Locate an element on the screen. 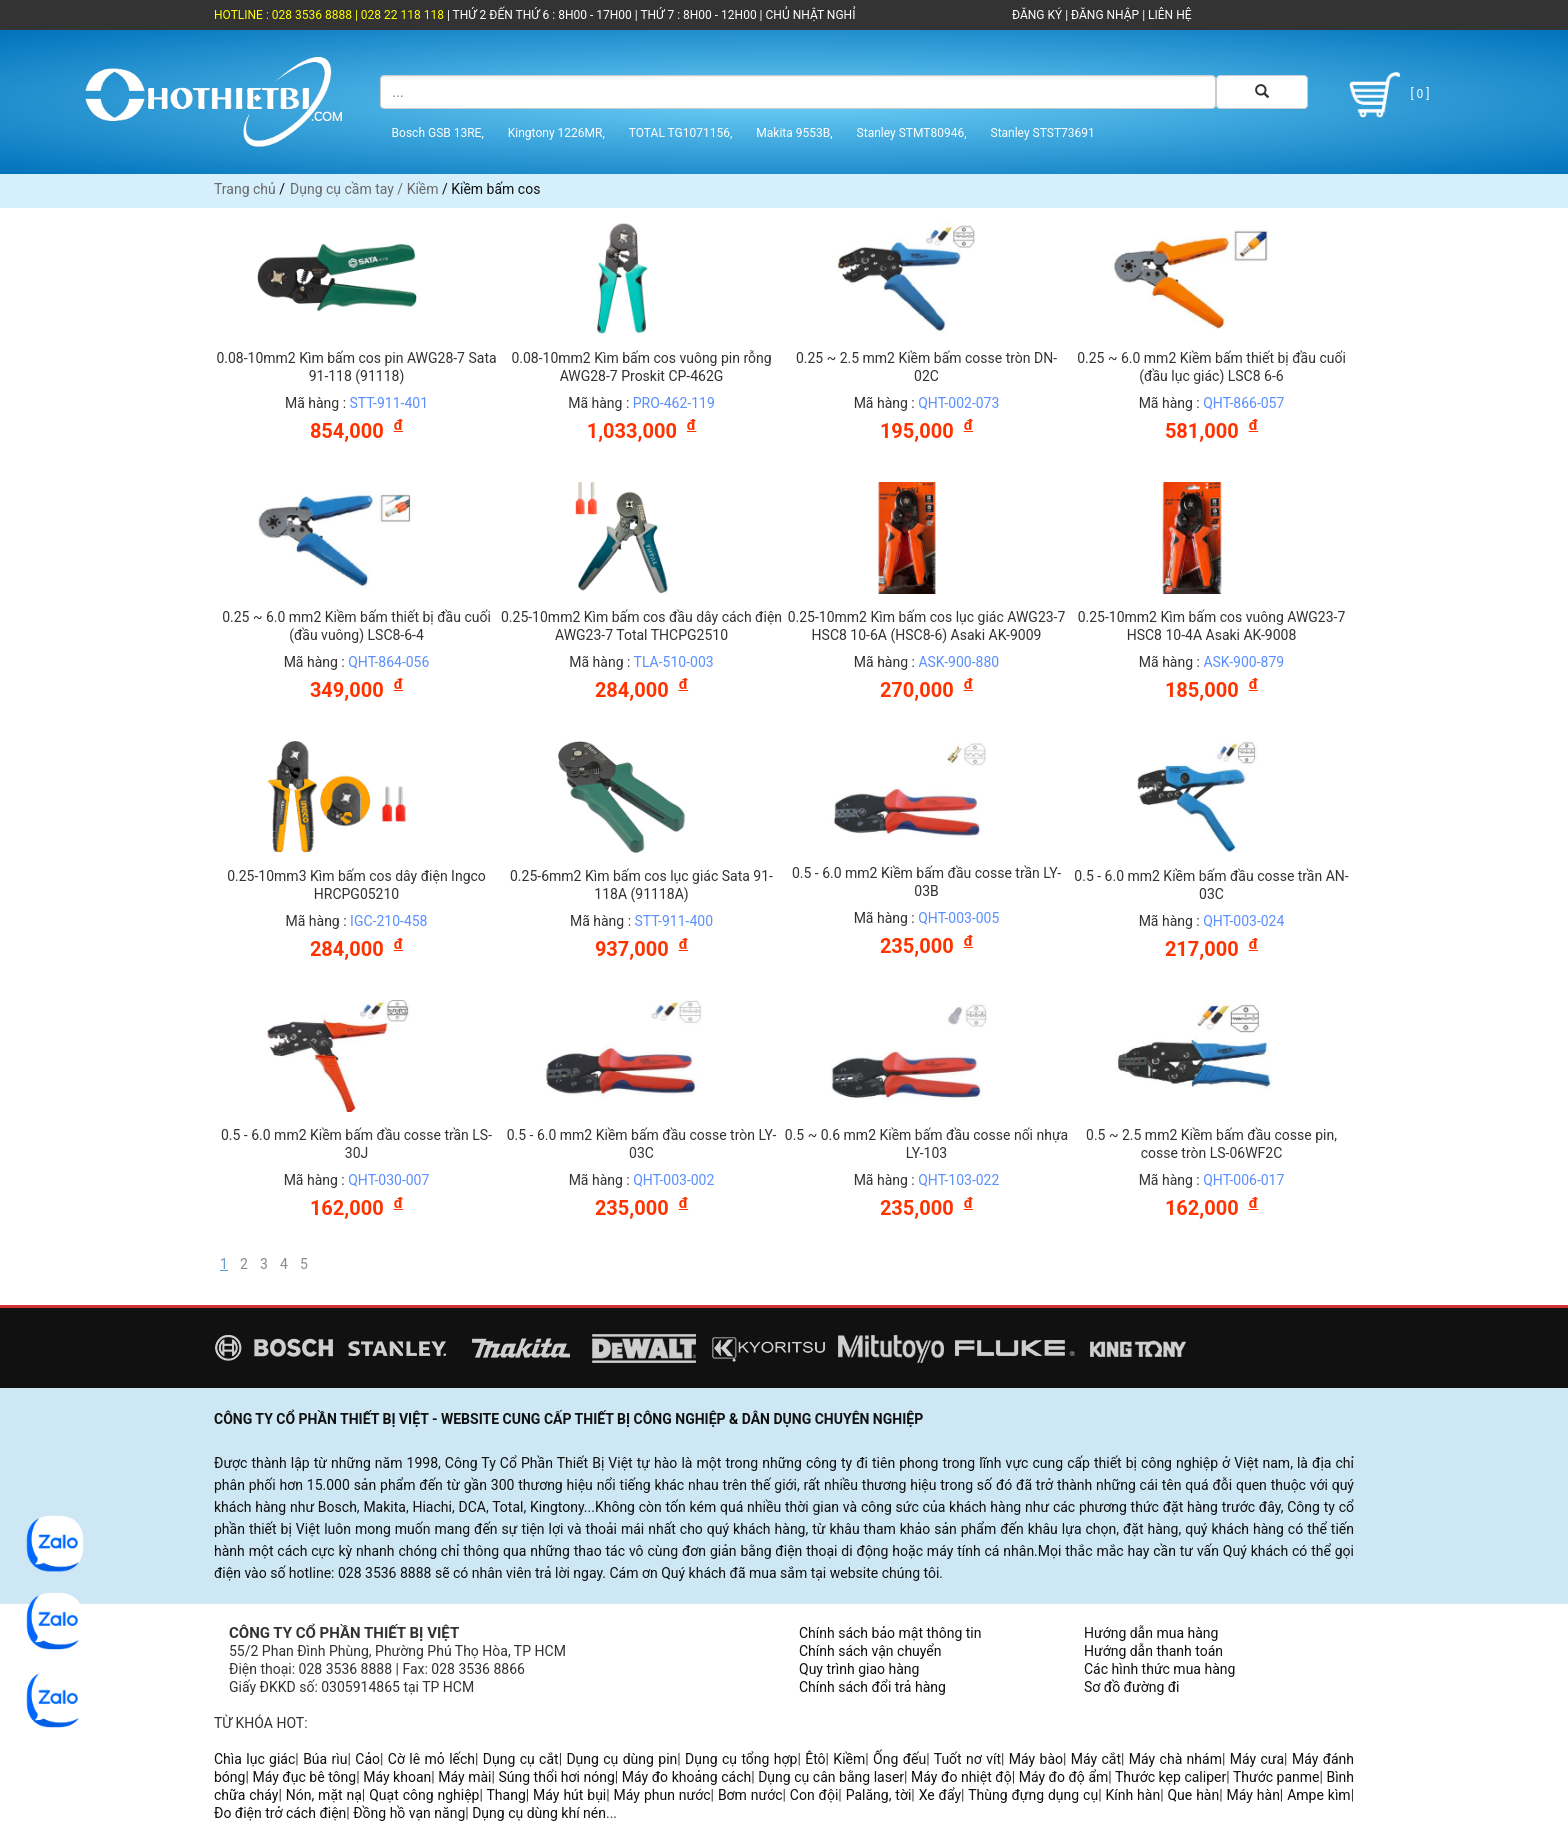 The width and height of the screenshot is (1568, 1842). 0.5 - 6.0 mm2 Kiềm bấm đầu cosse trần LY-03B is located at coordinates (926, 882).